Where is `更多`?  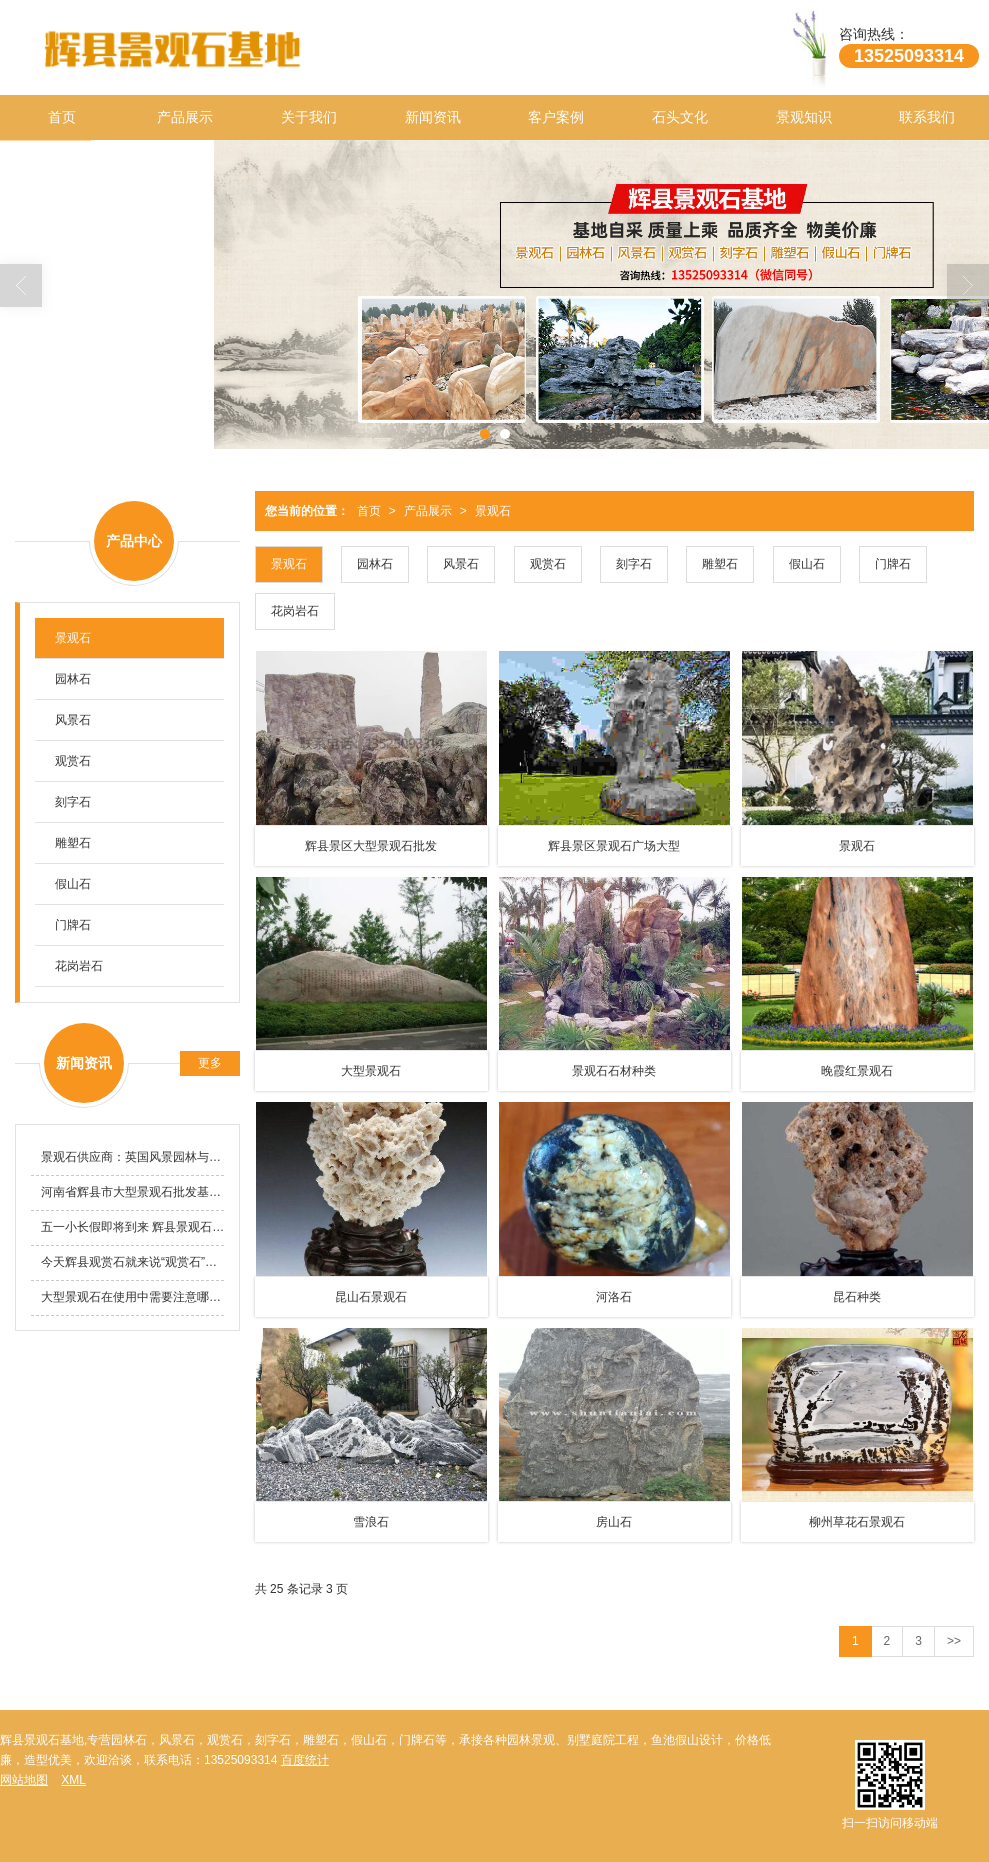 更多 is located at coordinates (210, 1063).